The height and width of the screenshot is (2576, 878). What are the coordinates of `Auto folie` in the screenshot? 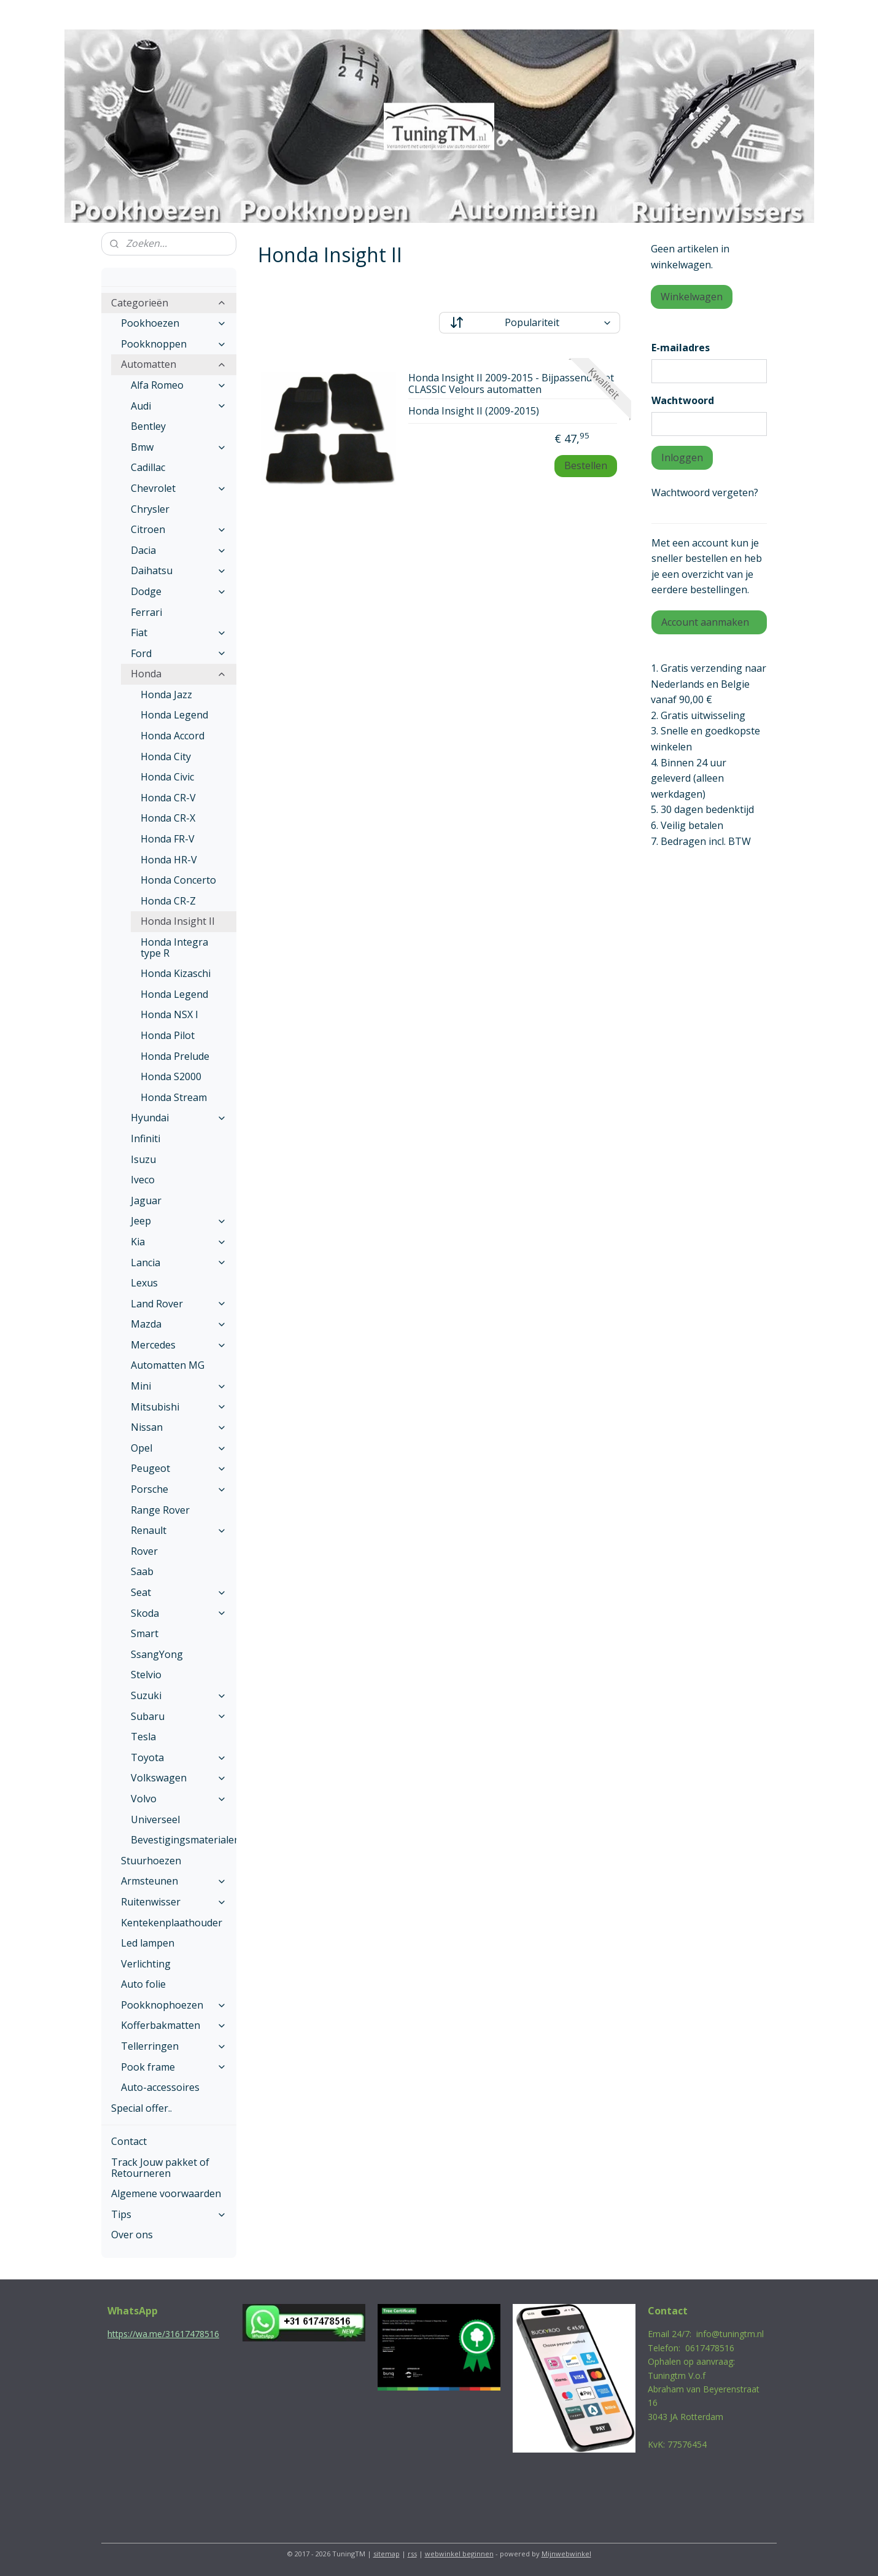 It's located at (143, 1984).